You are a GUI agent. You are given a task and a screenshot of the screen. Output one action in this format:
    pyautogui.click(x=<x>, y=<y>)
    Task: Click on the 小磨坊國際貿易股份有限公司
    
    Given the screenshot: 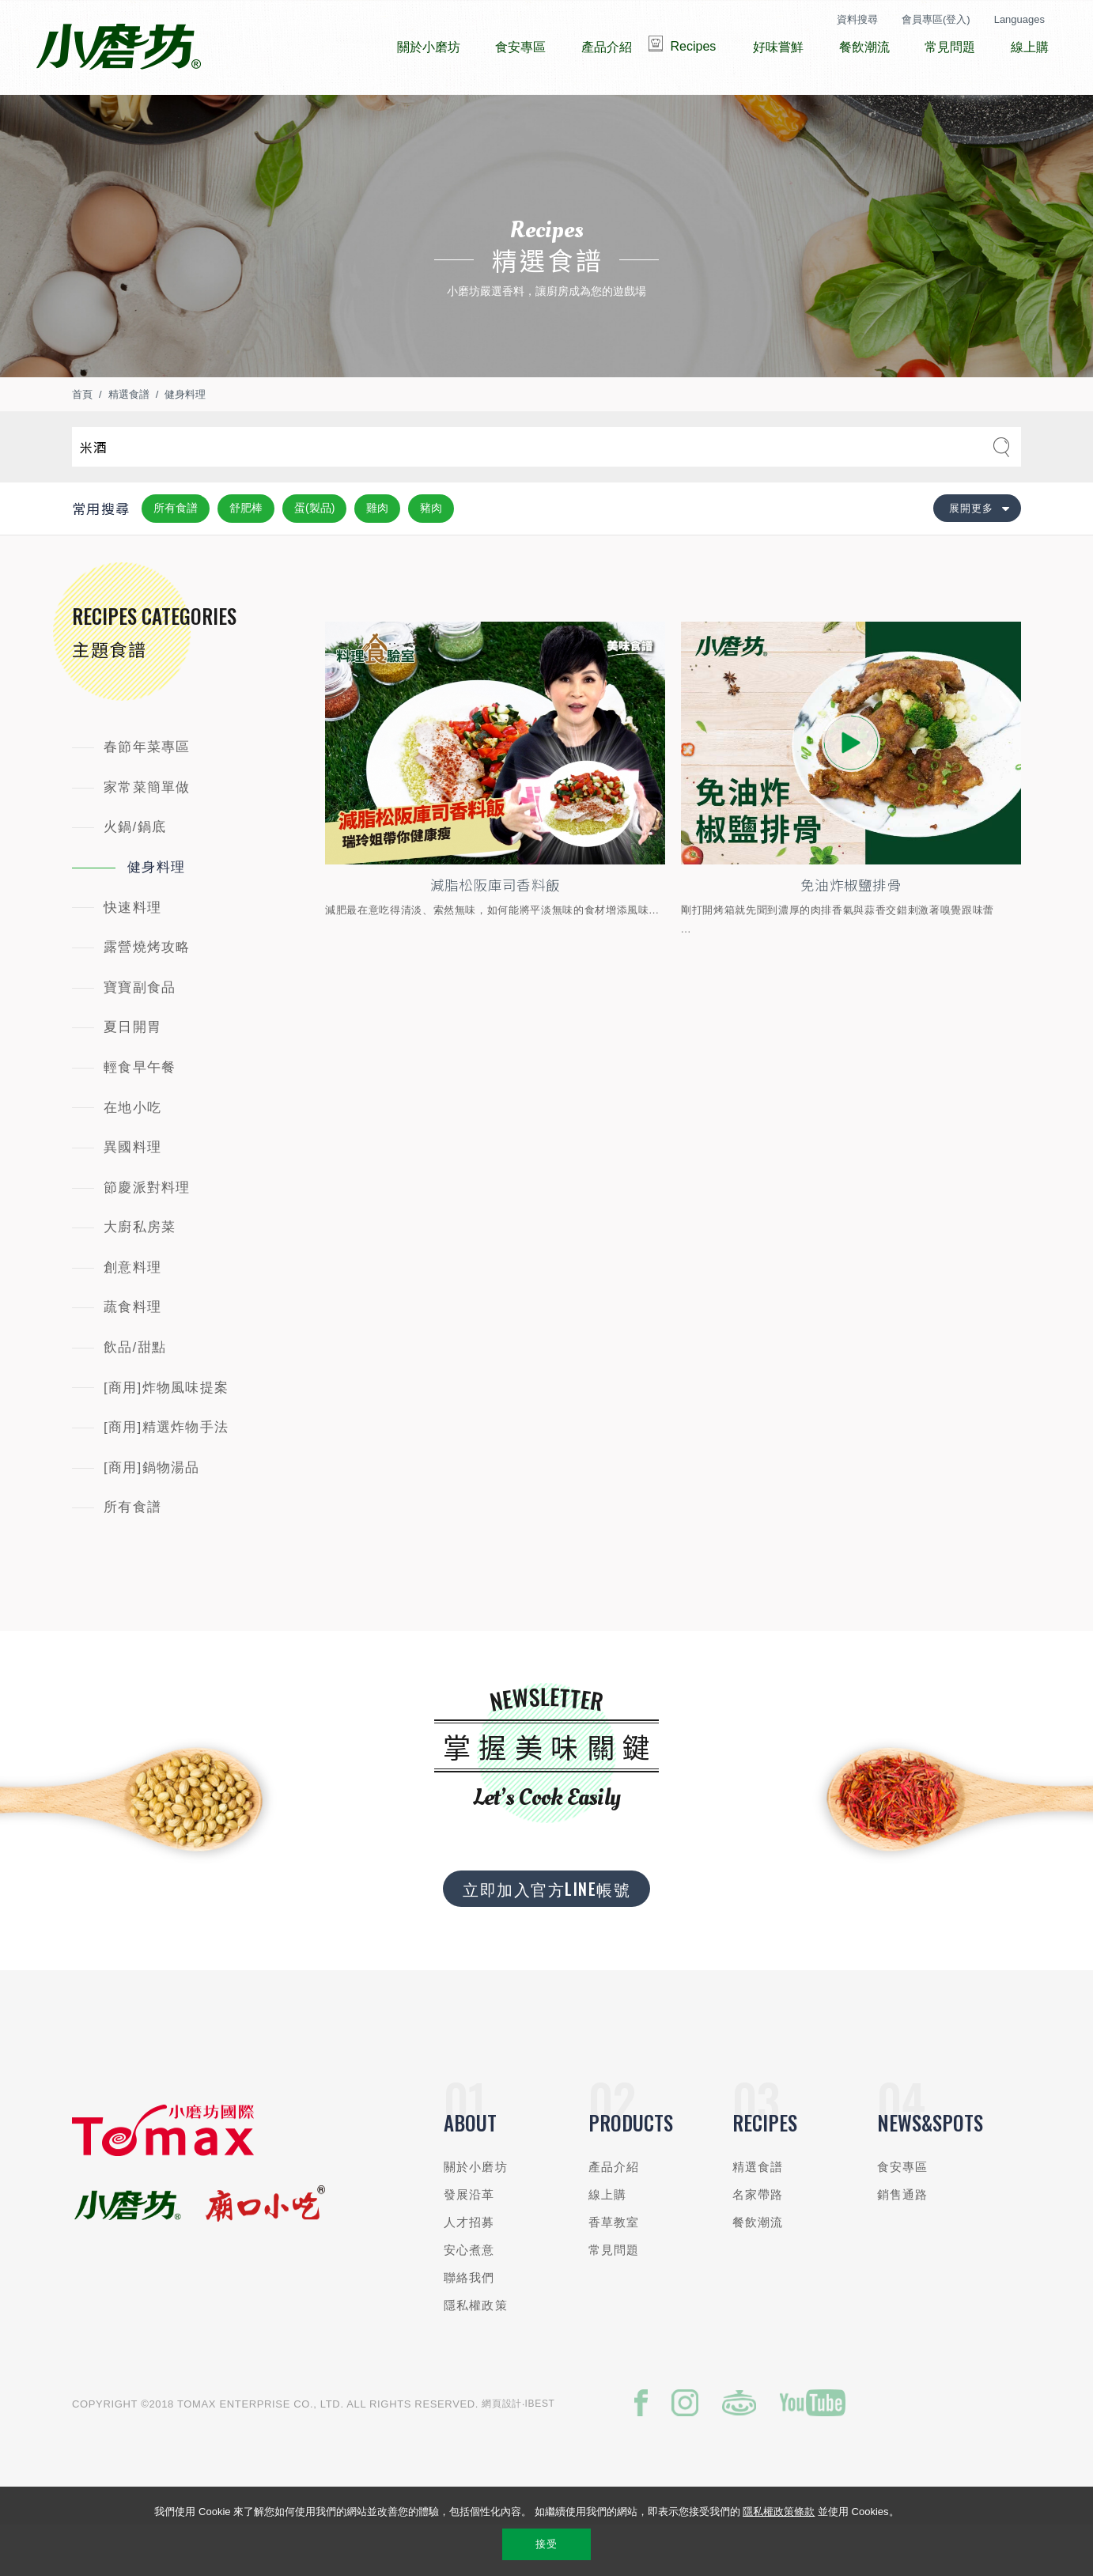 What is the action you would take?
    pyautogui.click(x=118, y=47)
    